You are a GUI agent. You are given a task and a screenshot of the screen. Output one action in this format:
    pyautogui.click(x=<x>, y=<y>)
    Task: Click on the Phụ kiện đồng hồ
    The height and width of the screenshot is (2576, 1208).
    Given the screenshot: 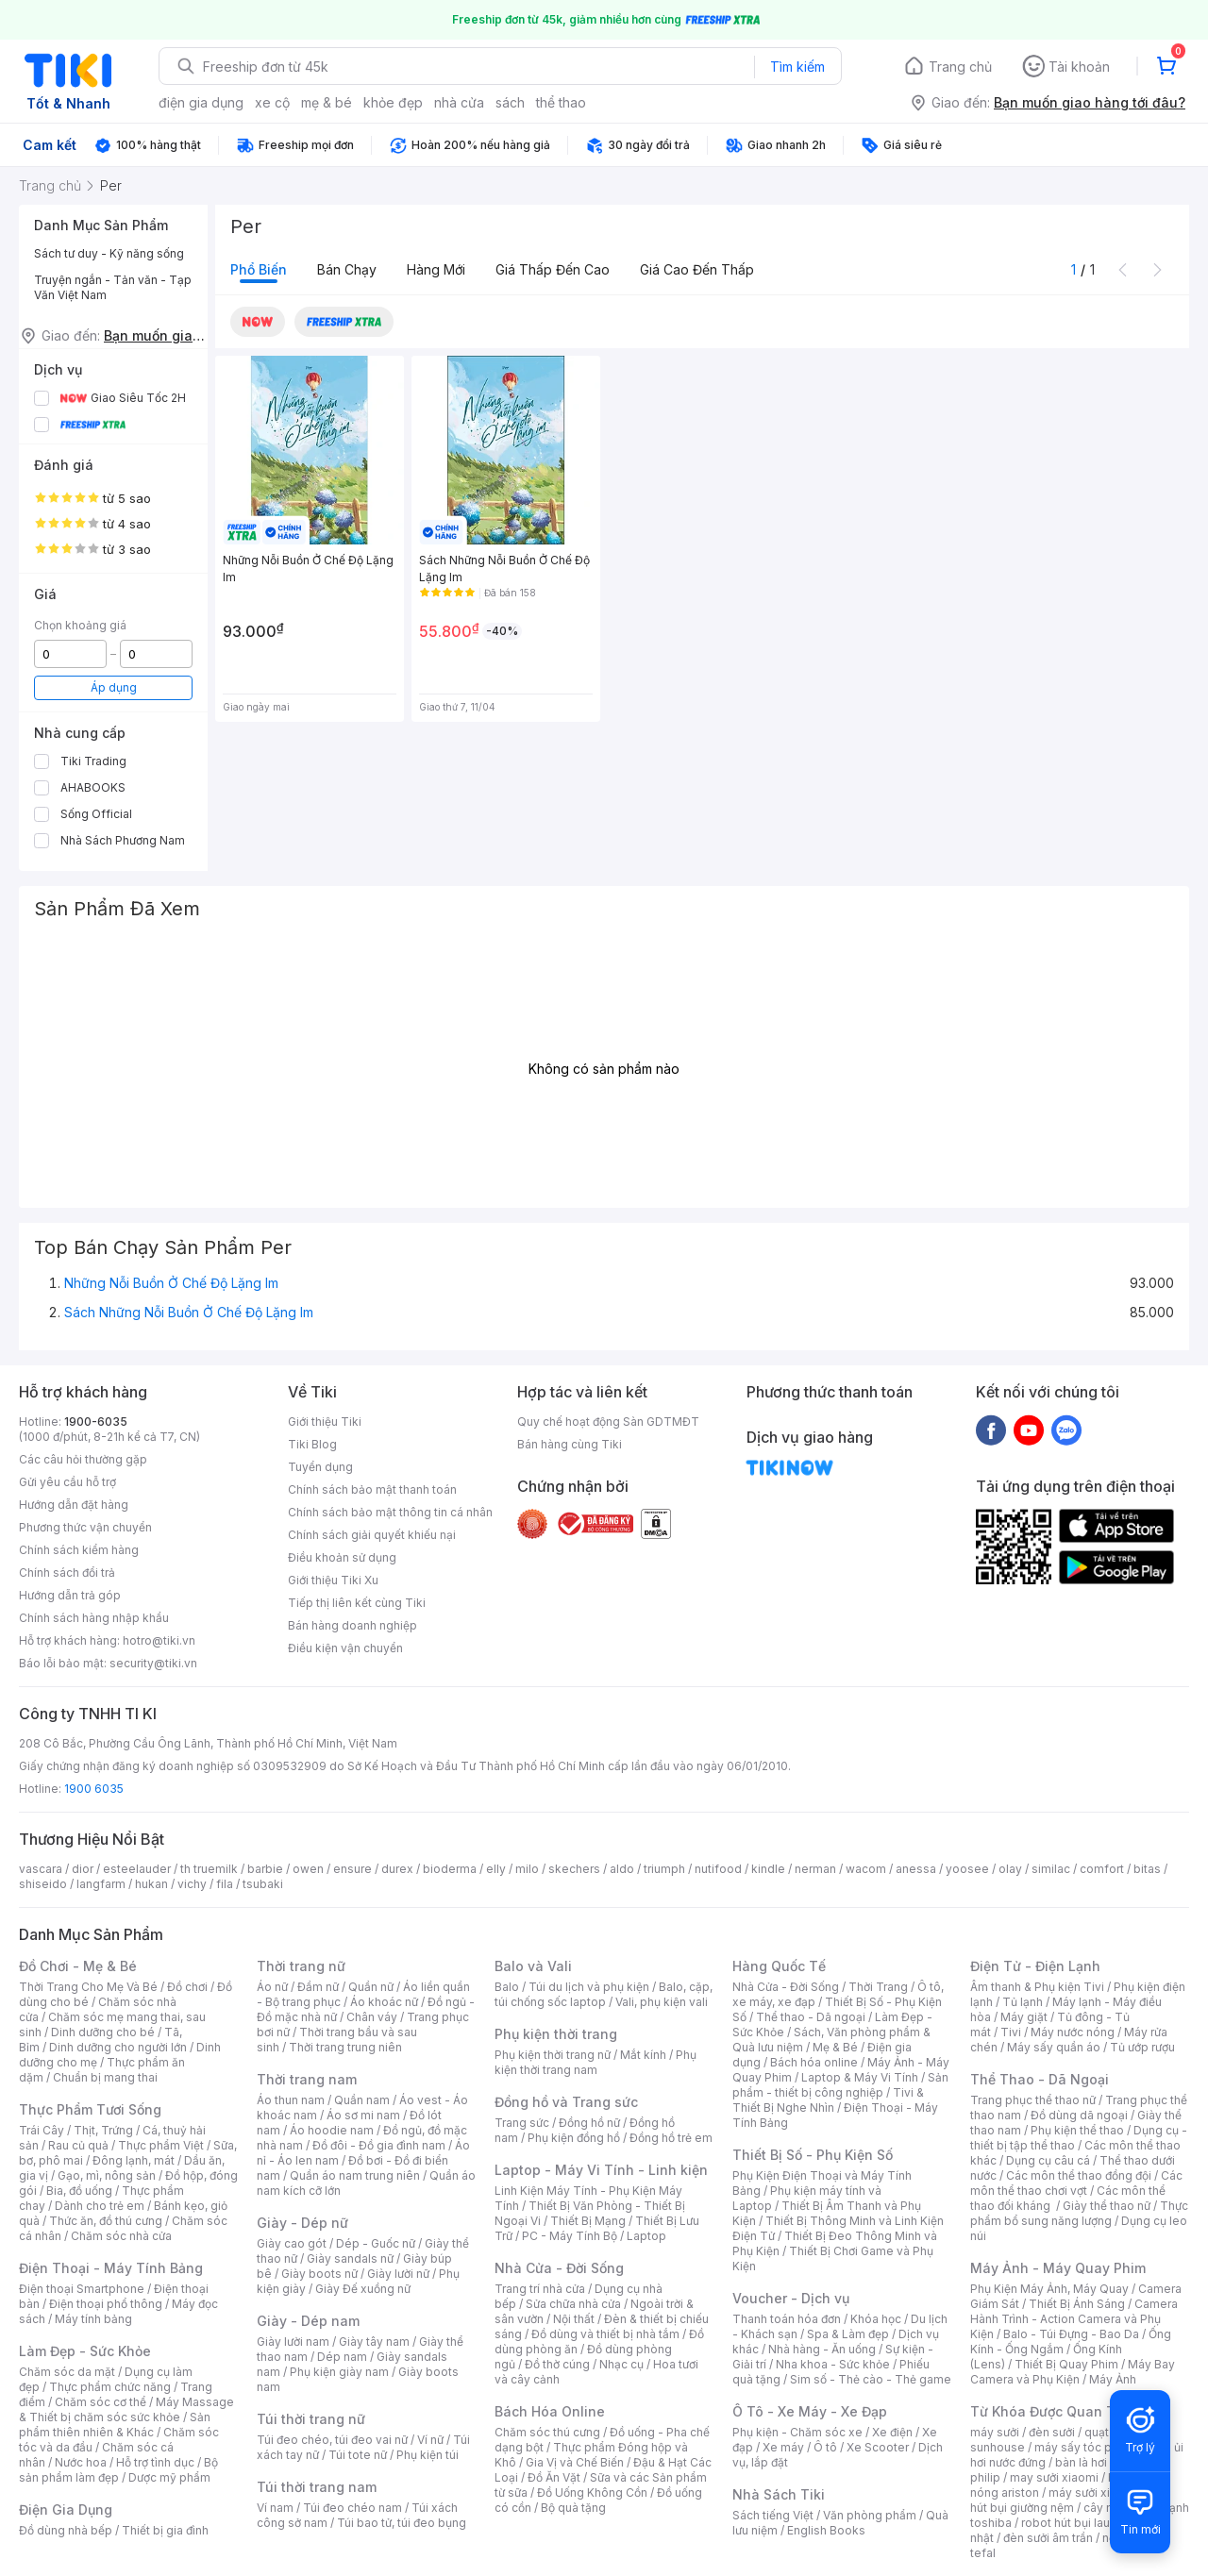 What is the action you would take?
    pyautogui.click(x=574, y=2138)
    